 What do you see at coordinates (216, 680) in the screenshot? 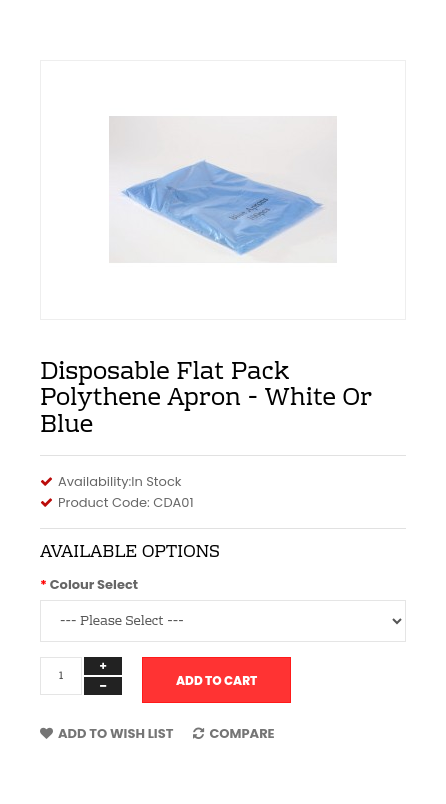
I see `Add to Cart` at bounding box center [216, 680].